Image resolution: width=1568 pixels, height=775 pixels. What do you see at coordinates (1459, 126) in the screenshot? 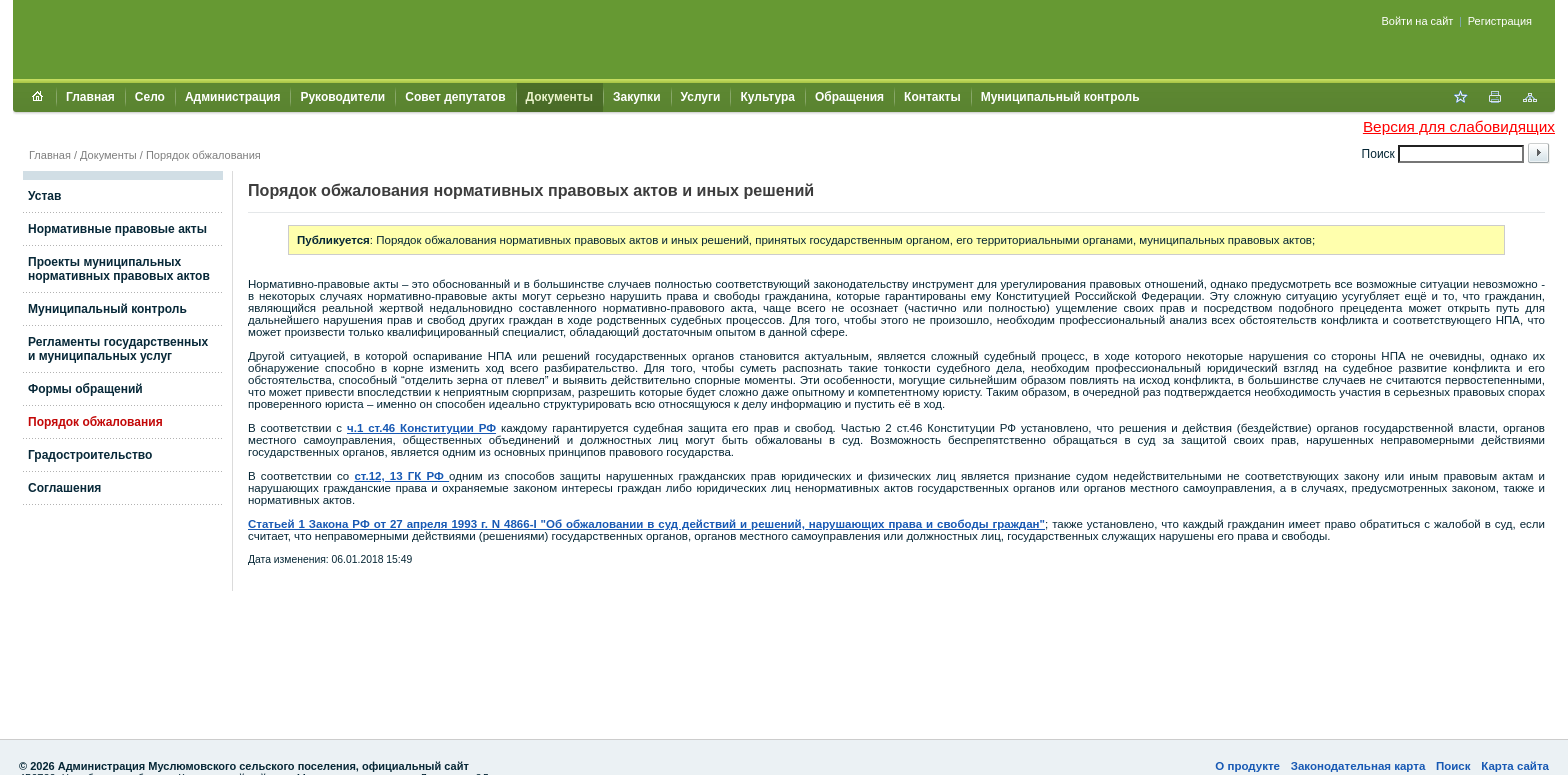
I see `Версия для слабовидящих` at bounding box center [1459, 126].